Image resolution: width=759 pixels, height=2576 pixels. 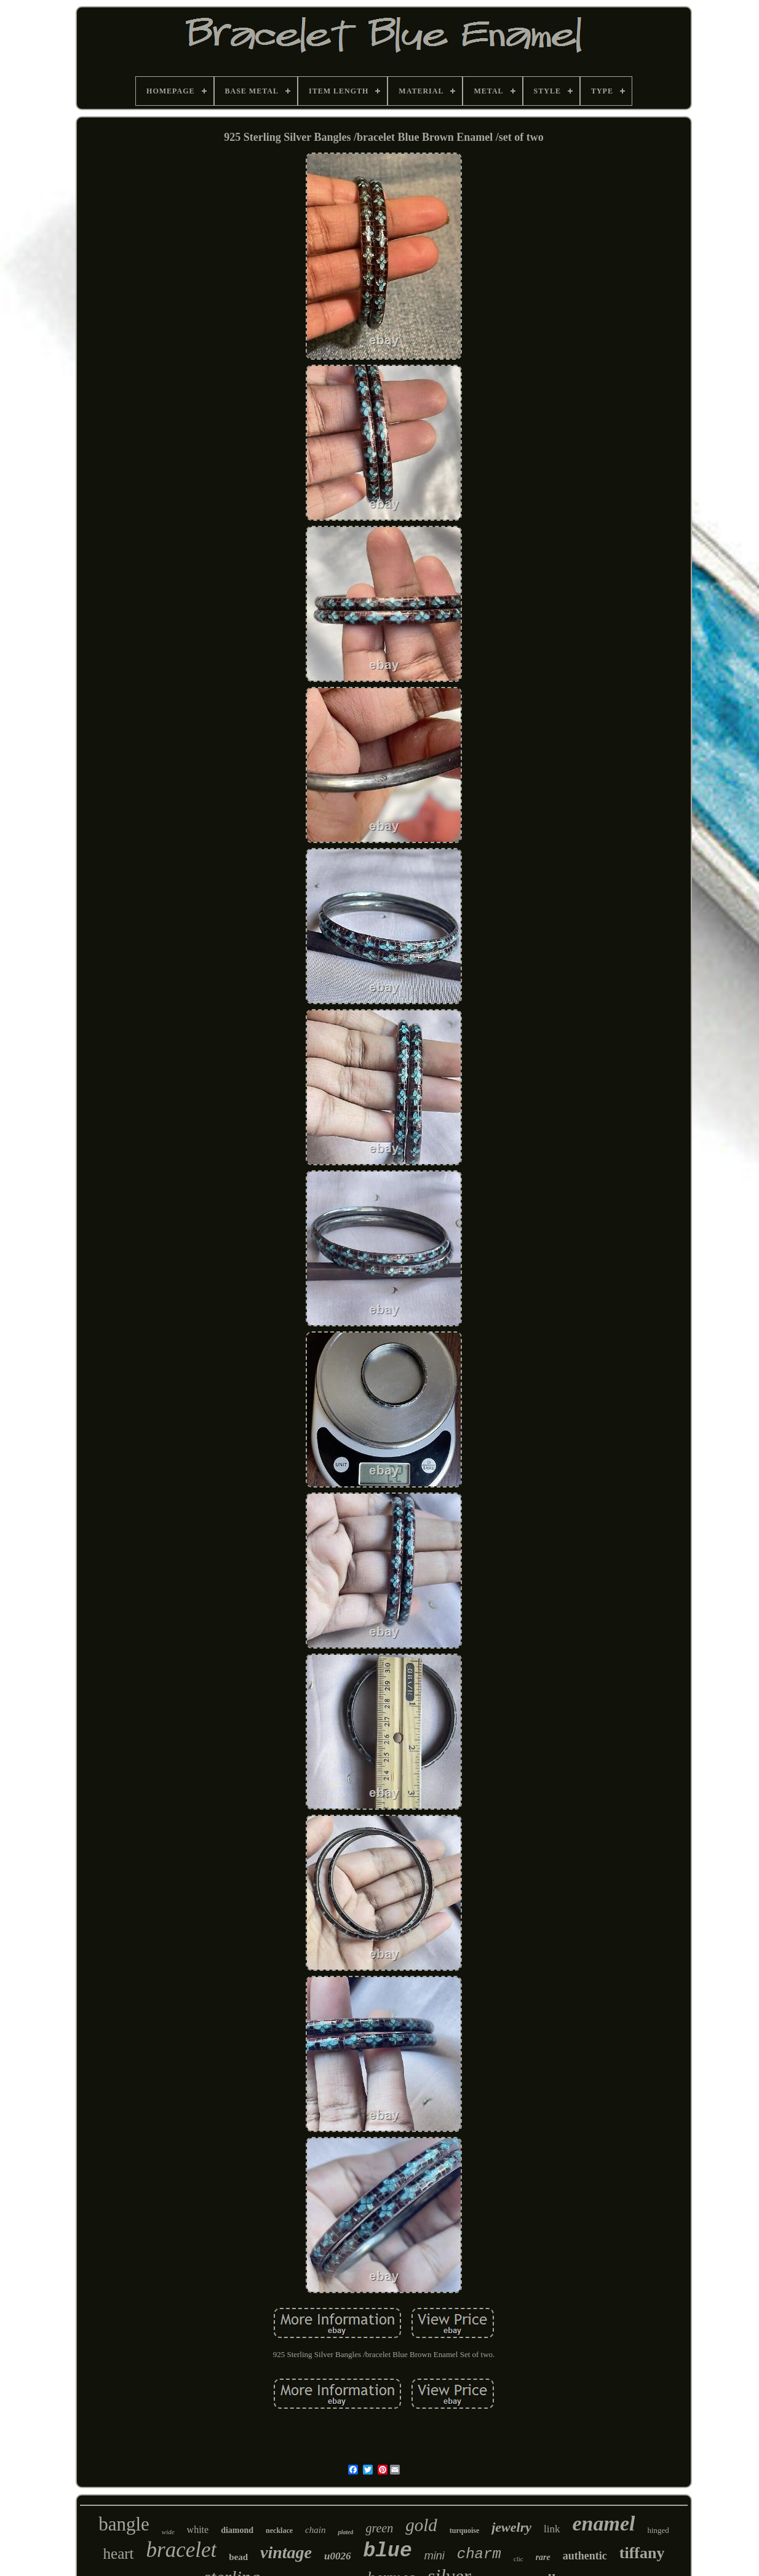 What do you see at coordinates (511, 2527) in the screenshot?
I see `jewelry` at bounding box center [511, 2527].